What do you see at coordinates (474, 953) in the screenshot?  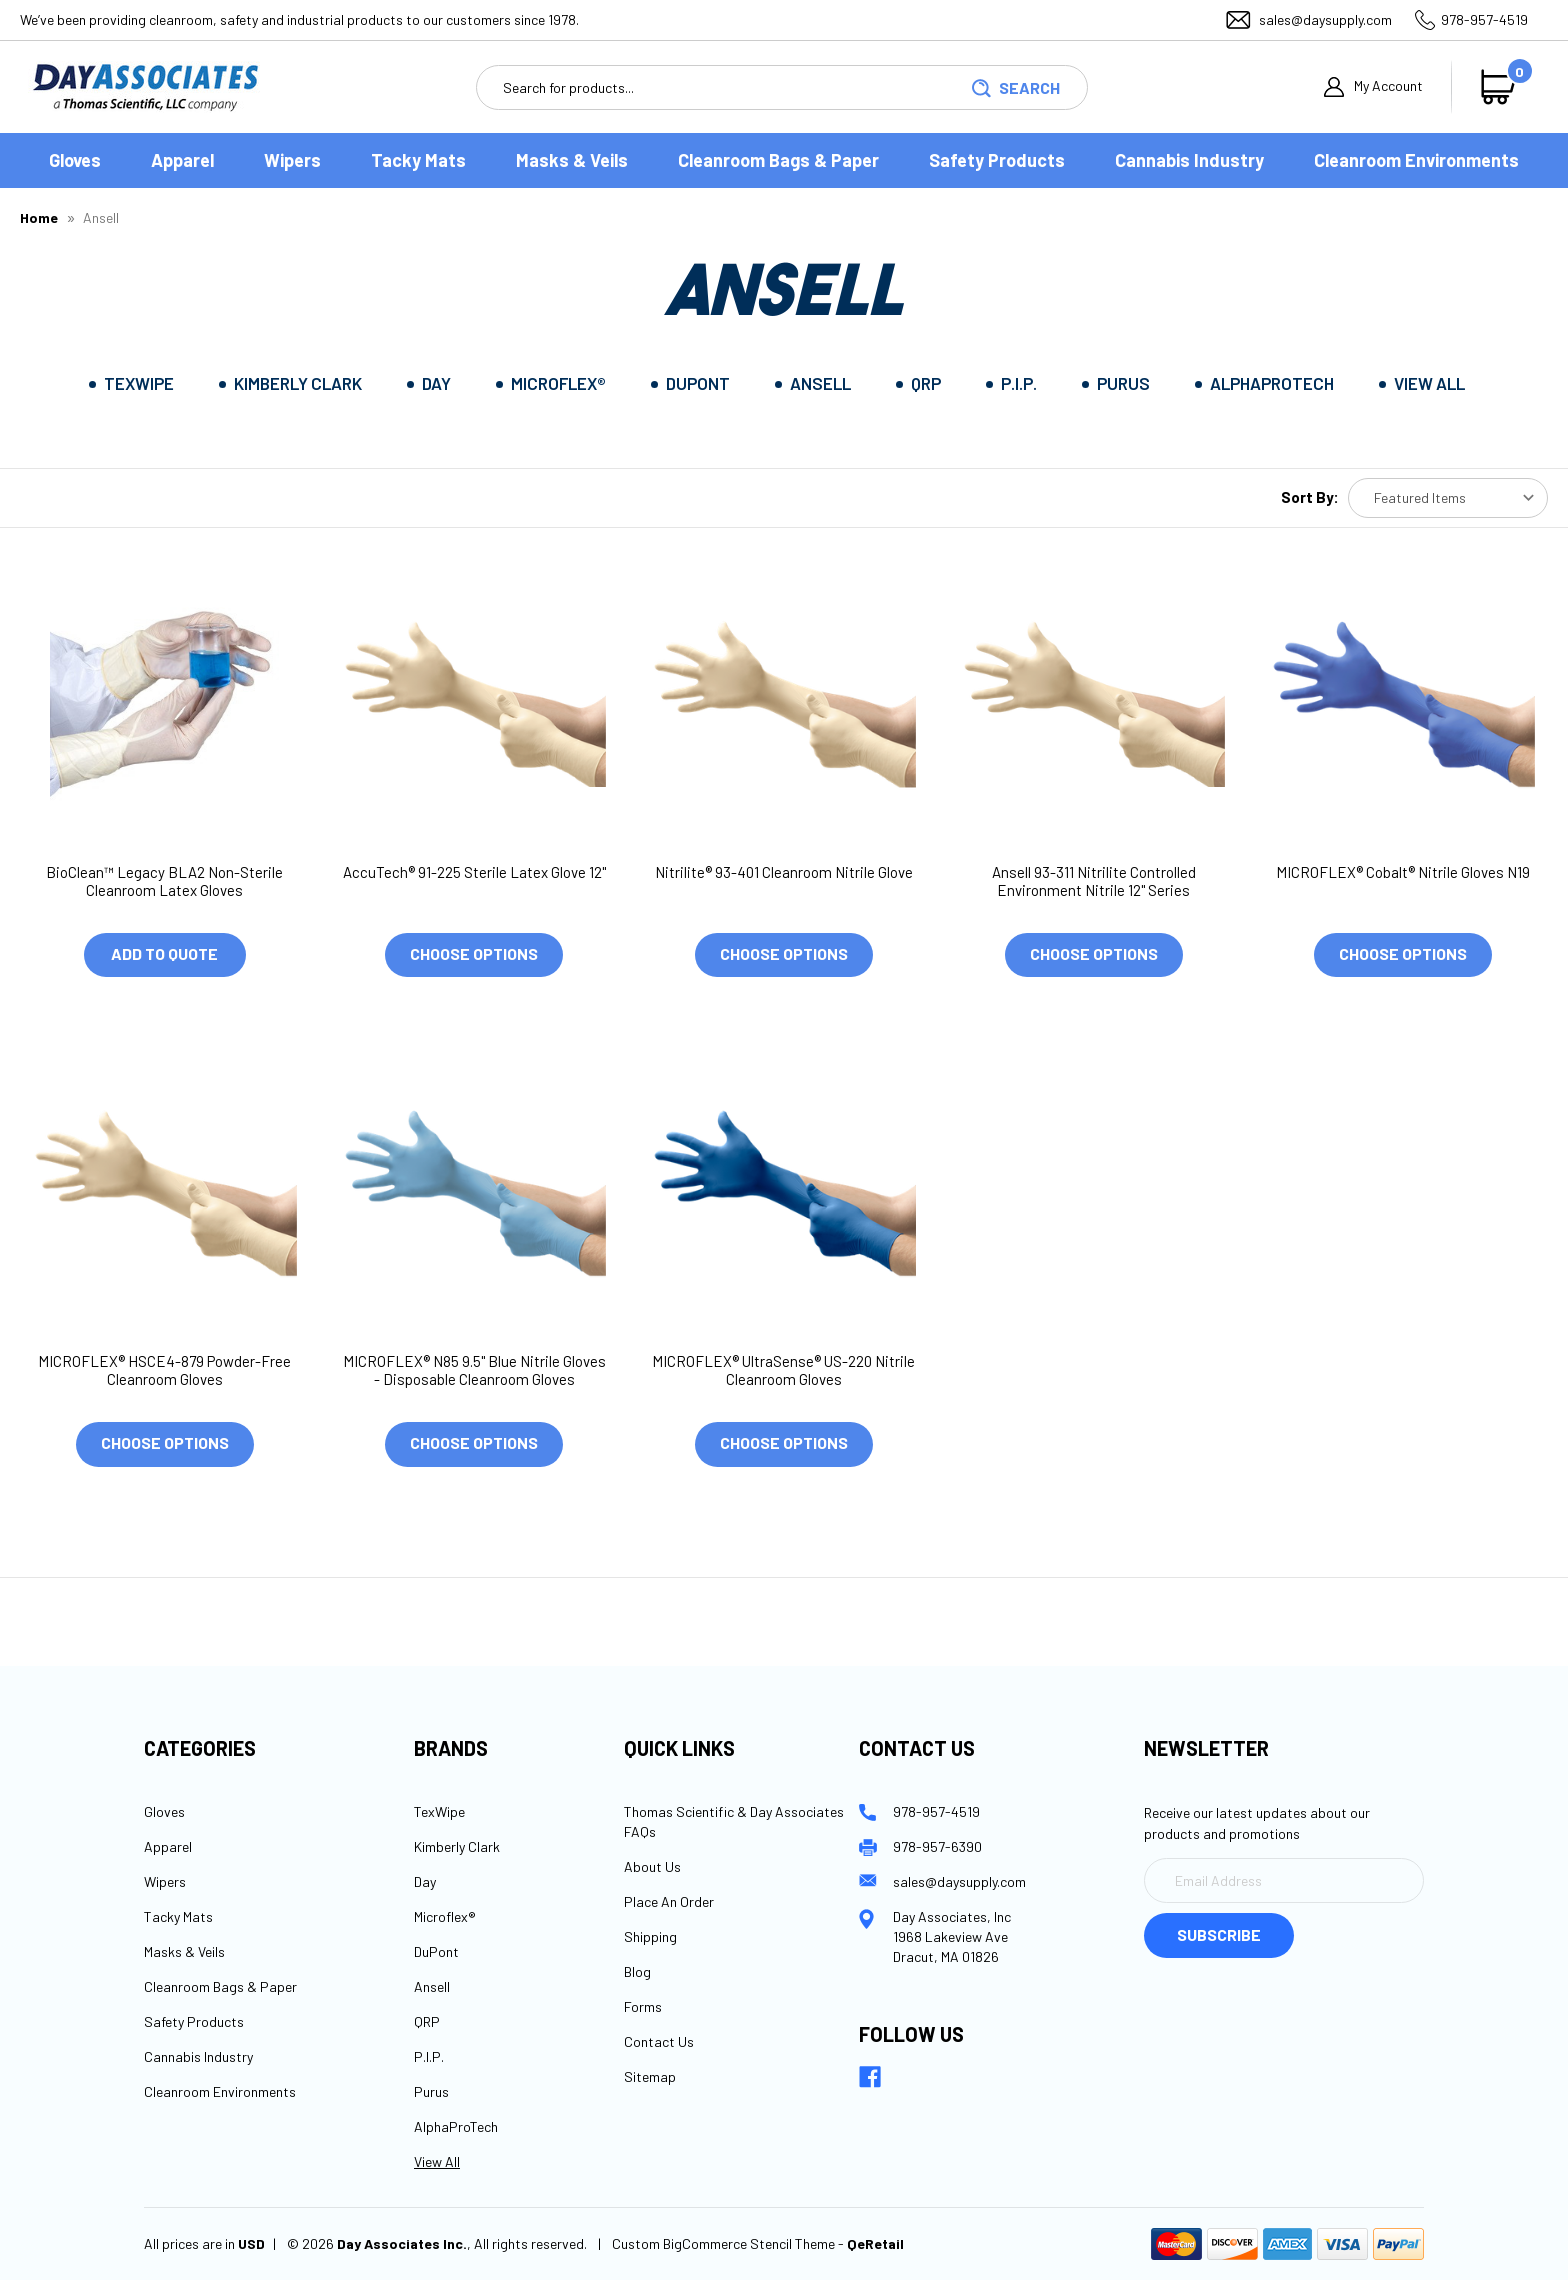 I see `Choose Options` at bounding box center [474, 953].